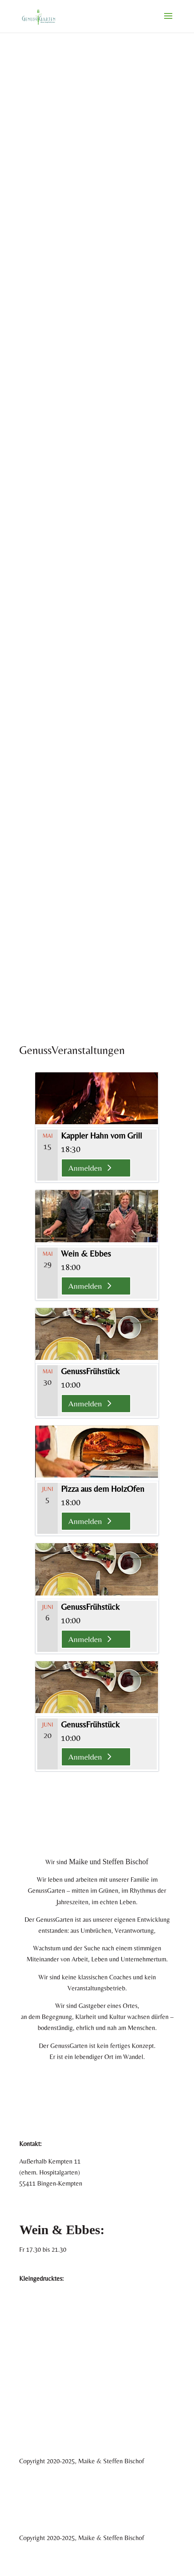 The image size is (194, 2576). What do you see at coordinates (101, 1135) in the screenshot?
I see `Kappler Hahn vom Grill` at bounding box center [101, 1135].